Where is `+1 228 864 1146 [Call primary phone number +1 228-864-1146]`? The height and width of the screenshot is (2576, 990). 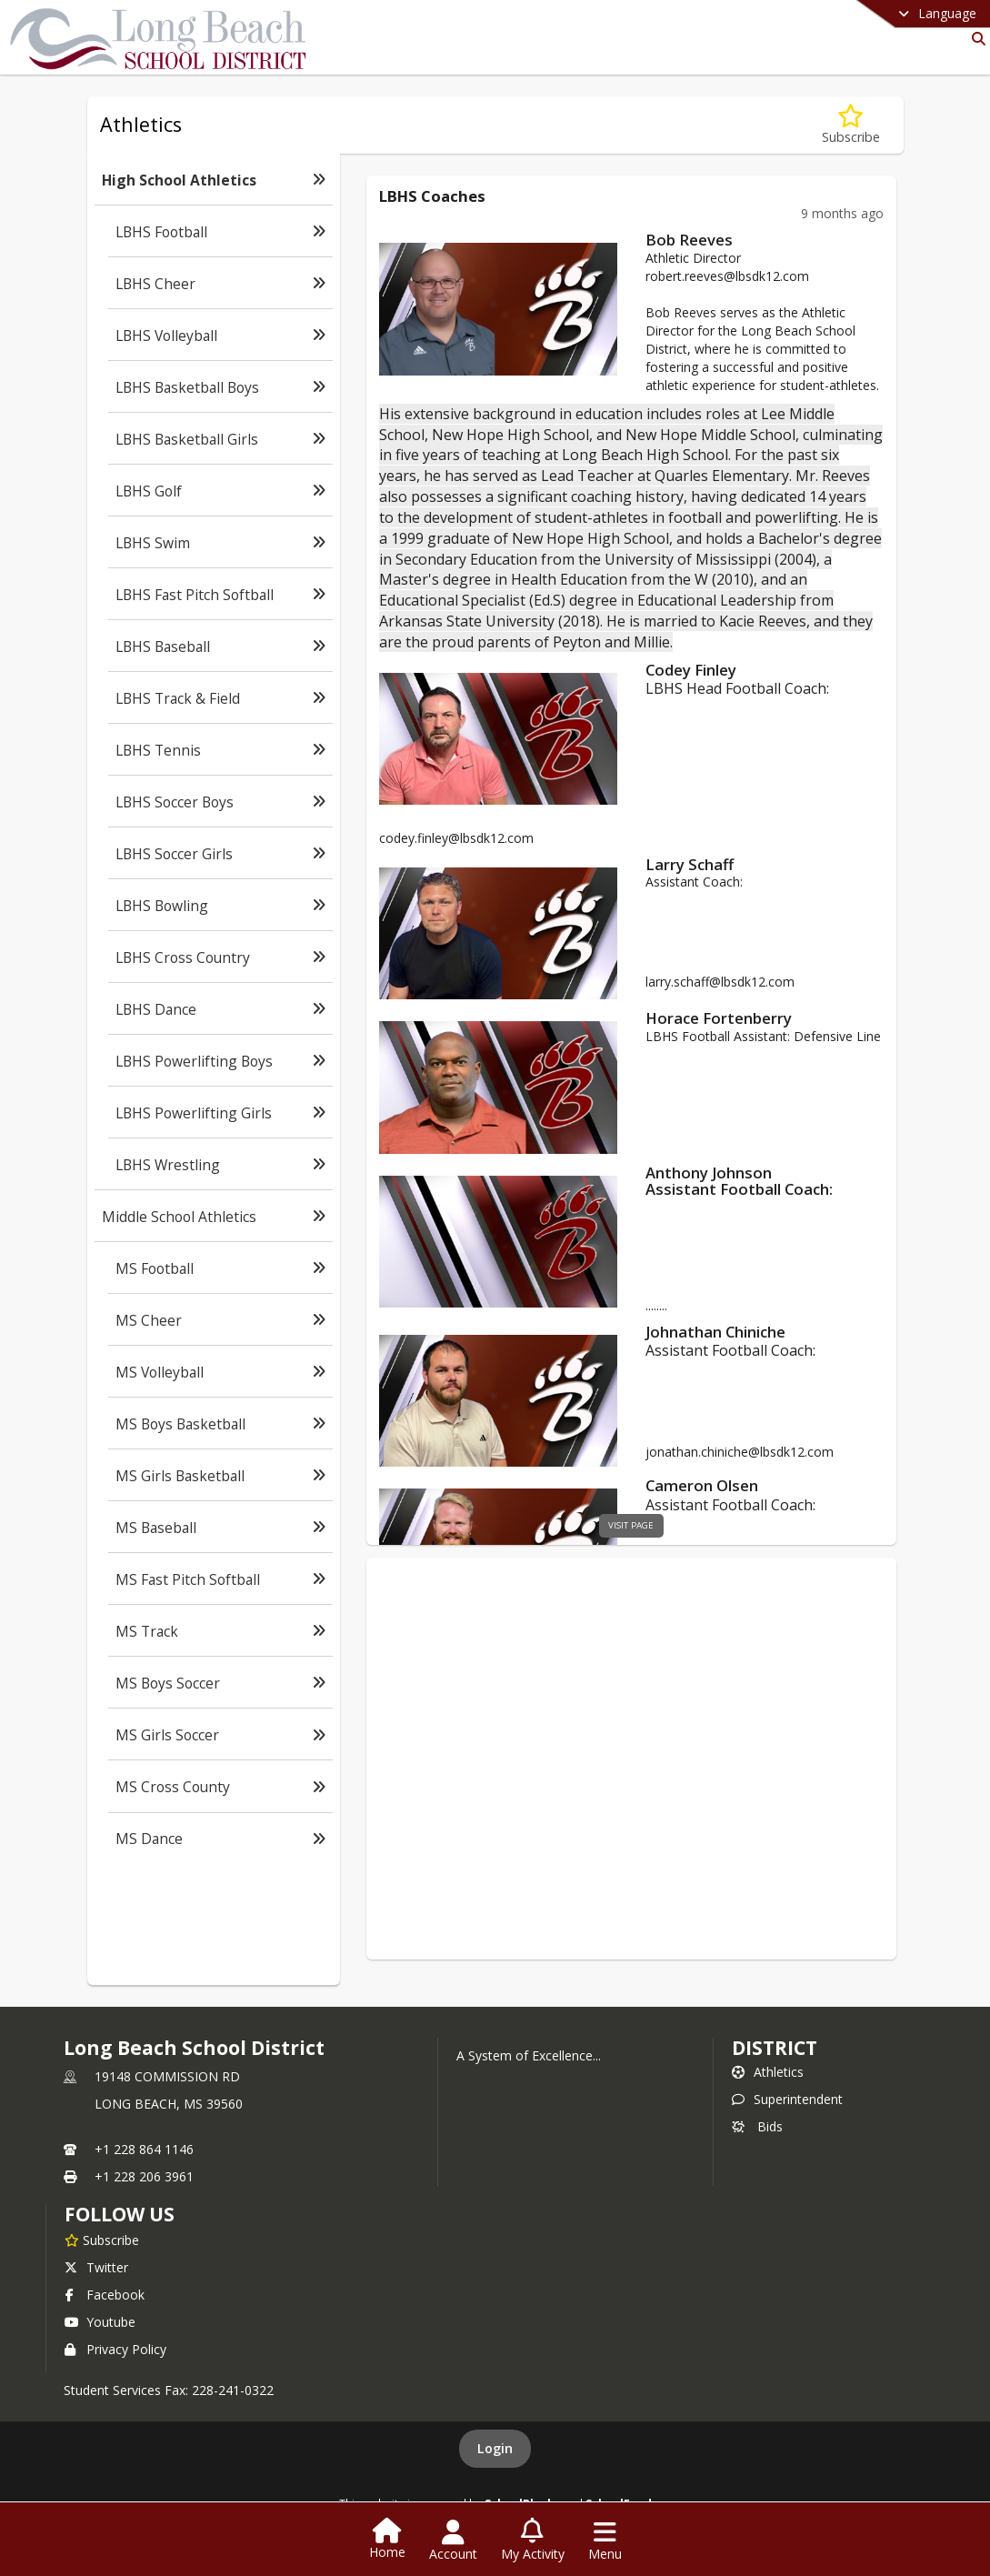 +1 228 864 1146 [Call primary phone number +1 228-864-1146] is located at coordinates (144, 2149).